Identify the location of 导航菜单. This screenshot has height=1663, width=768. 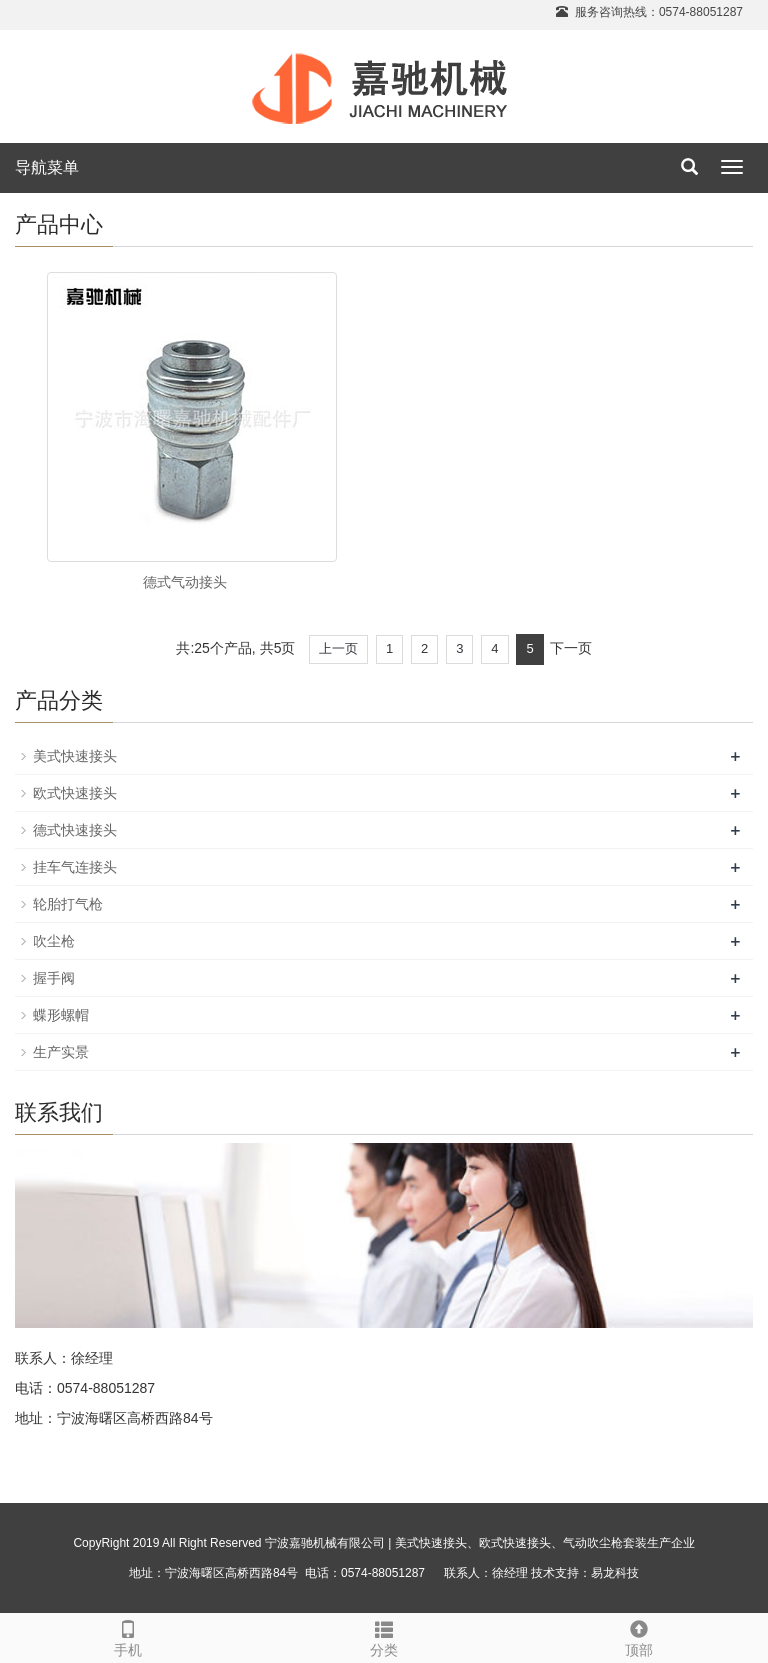
(47, 167).